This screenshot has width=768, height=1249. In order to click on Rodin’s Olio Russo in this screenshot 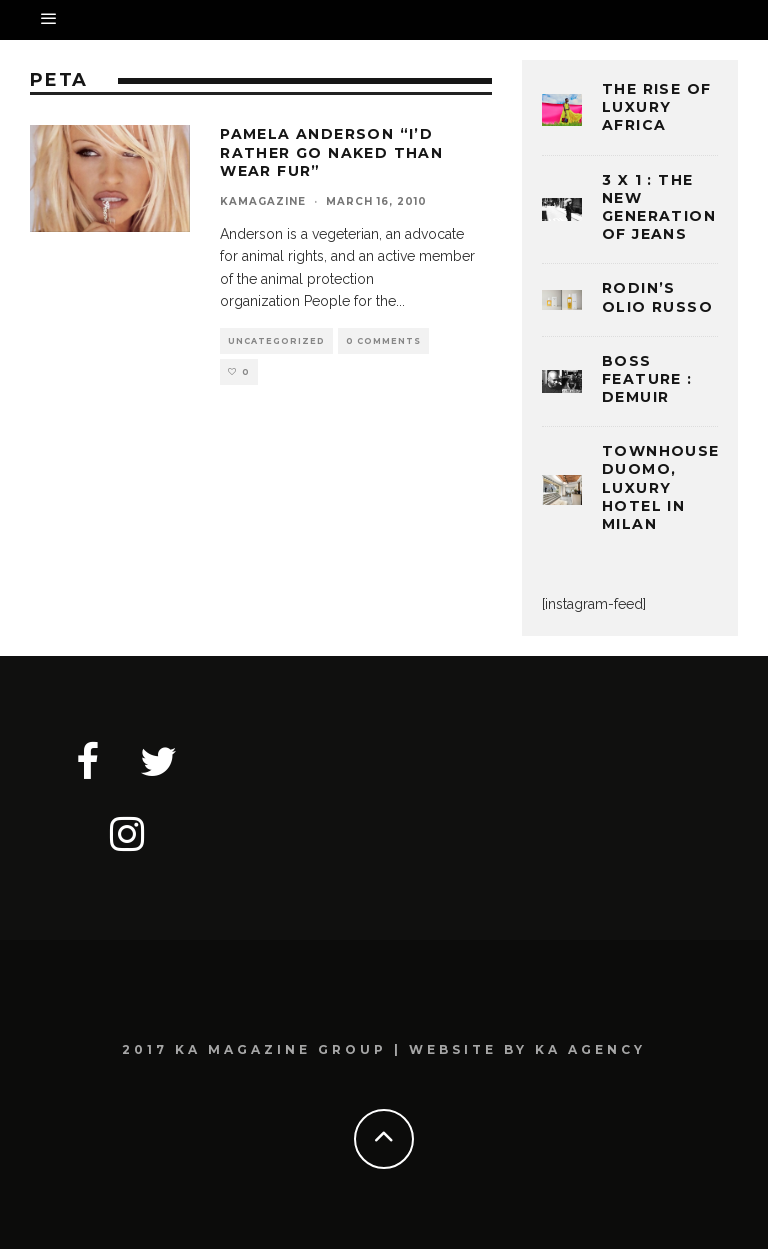, I will do `click(657, 297)`.